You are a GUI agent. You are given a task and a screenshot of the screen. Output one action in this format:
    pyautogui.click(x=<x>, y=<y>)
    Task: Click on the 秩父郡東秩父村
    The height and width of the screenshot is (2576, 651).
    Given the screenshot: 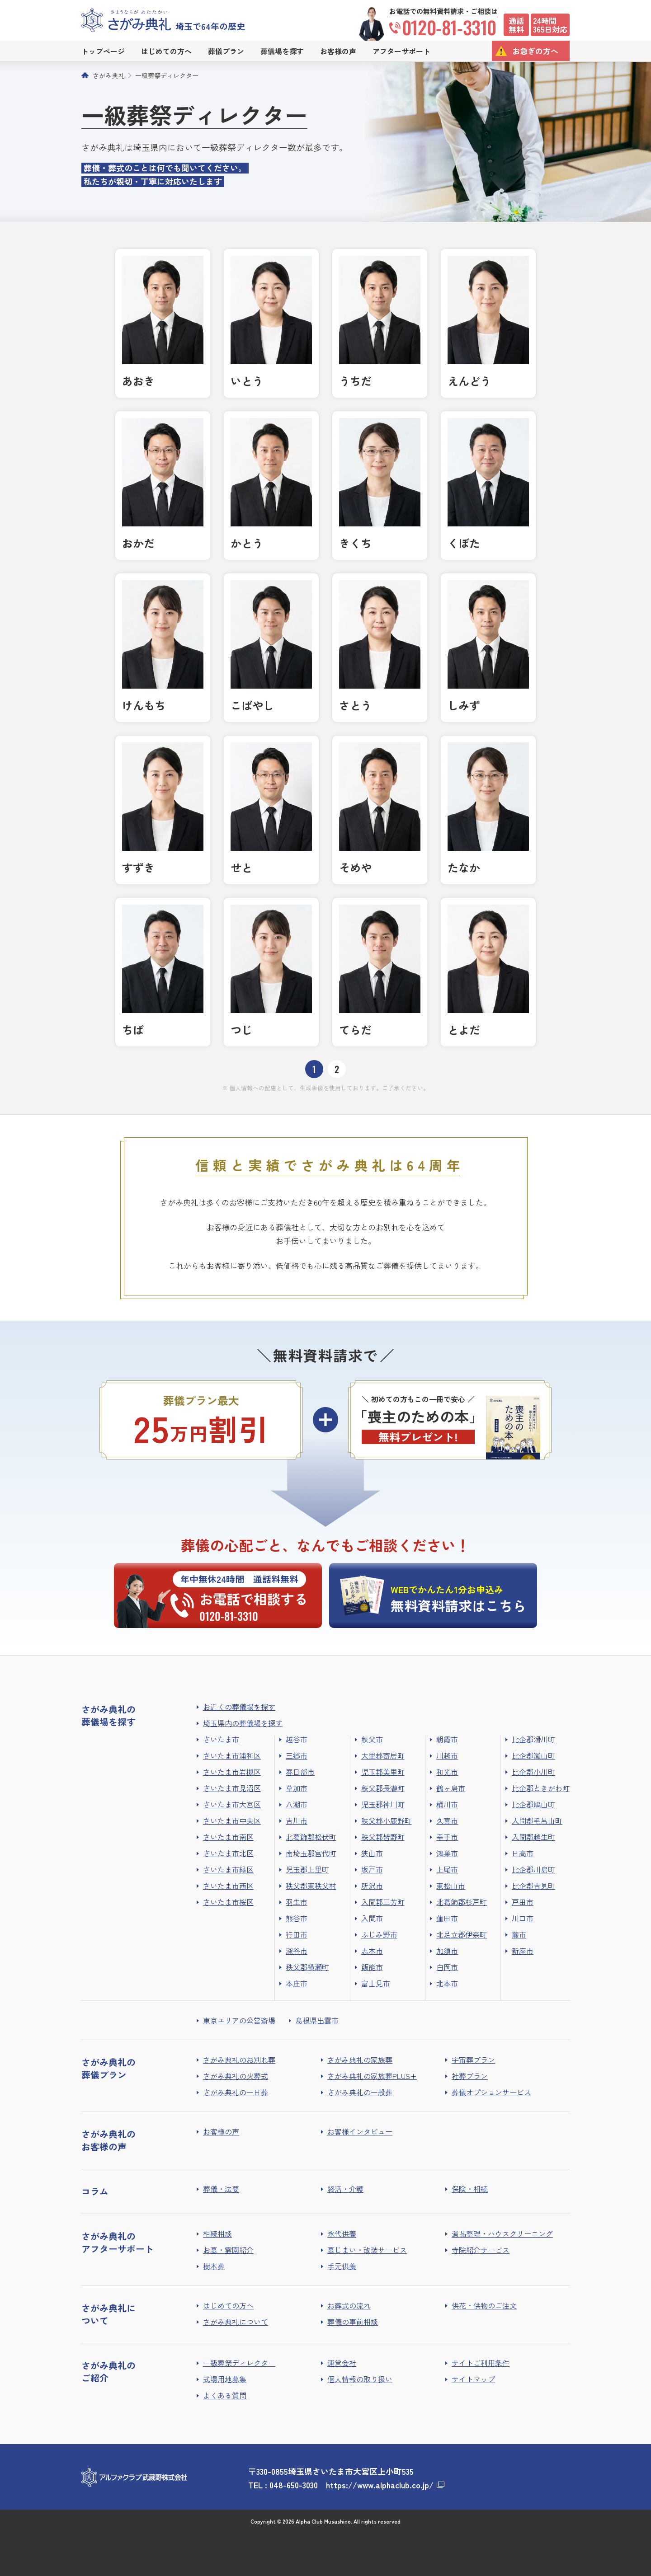 What is the action you would take?
    pyautogui.click(x=311, y=1885)
    